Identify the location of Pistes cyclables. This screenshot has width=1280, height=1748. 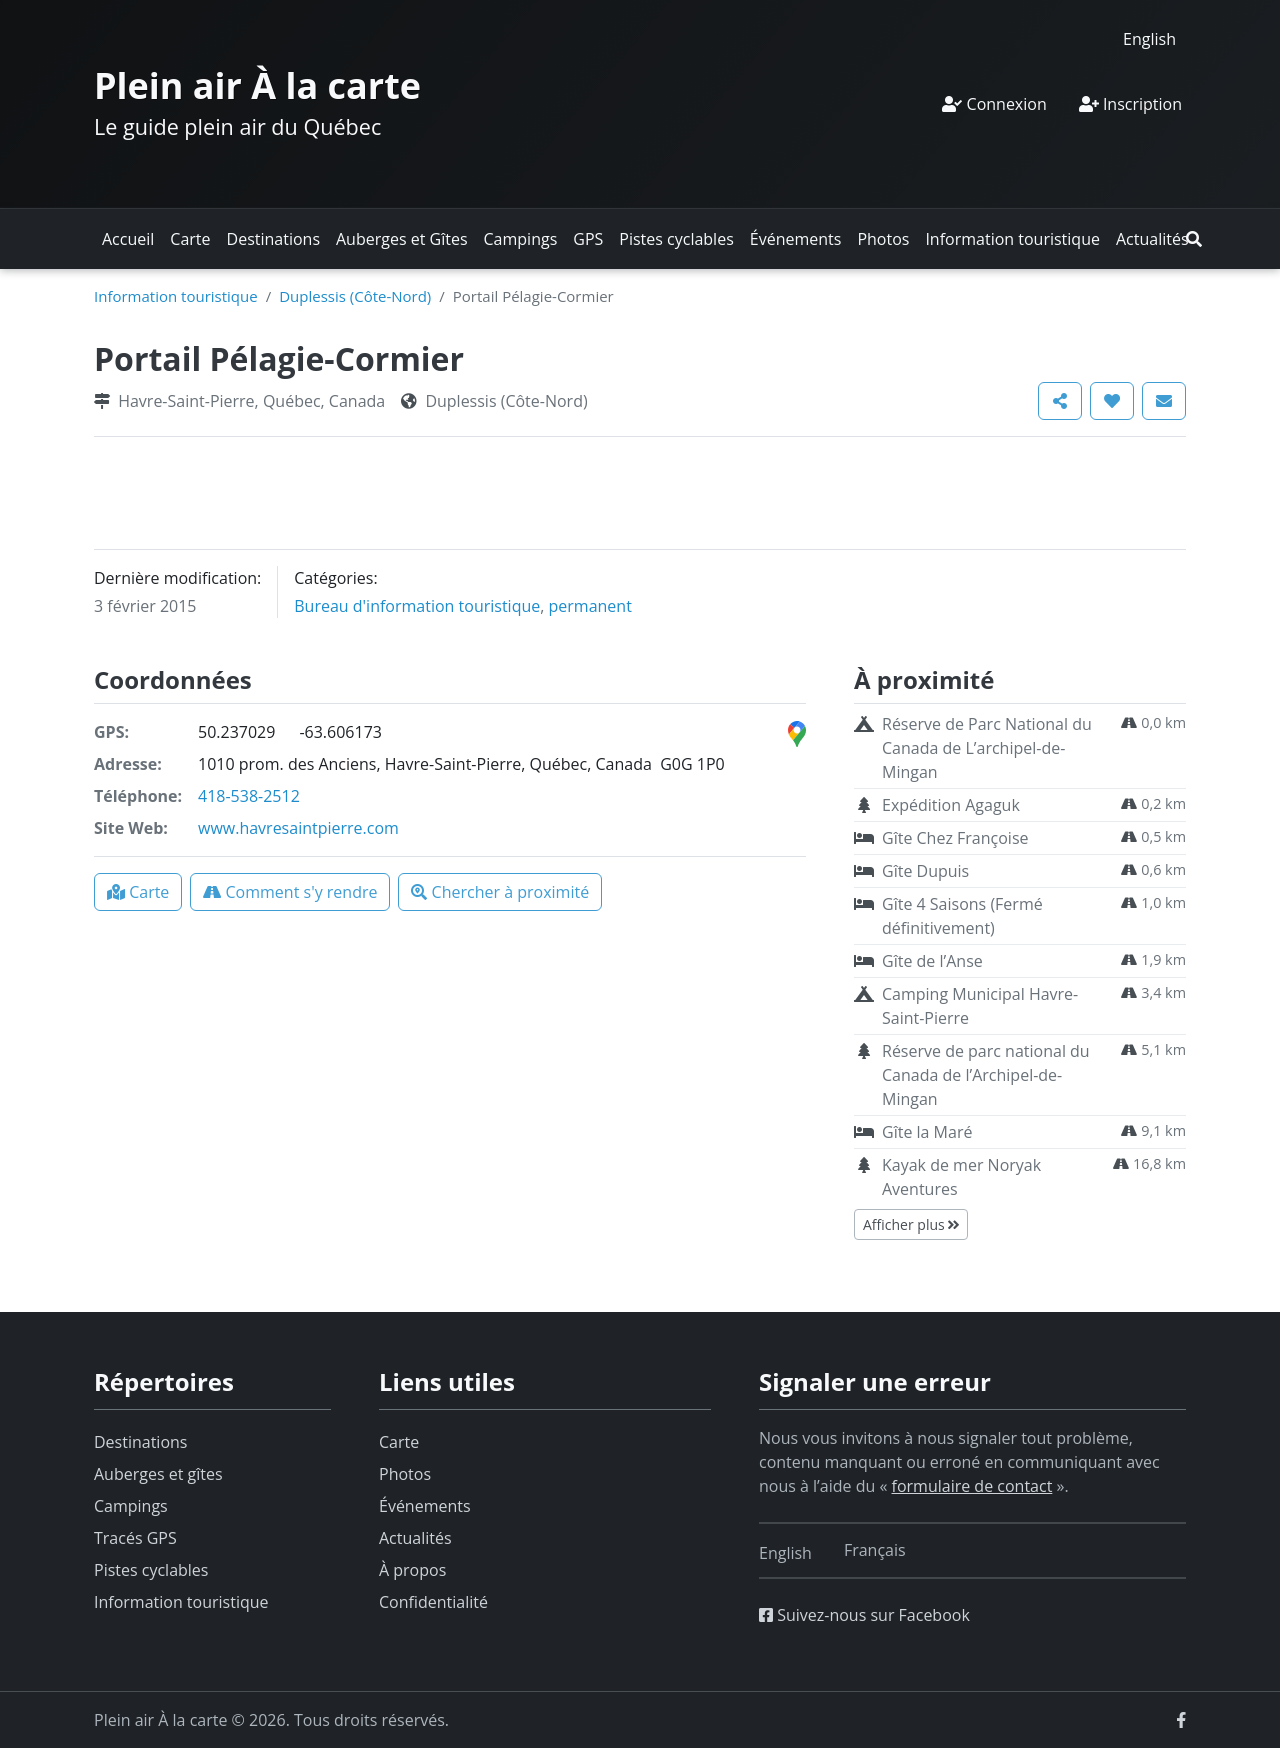
(676, 239).